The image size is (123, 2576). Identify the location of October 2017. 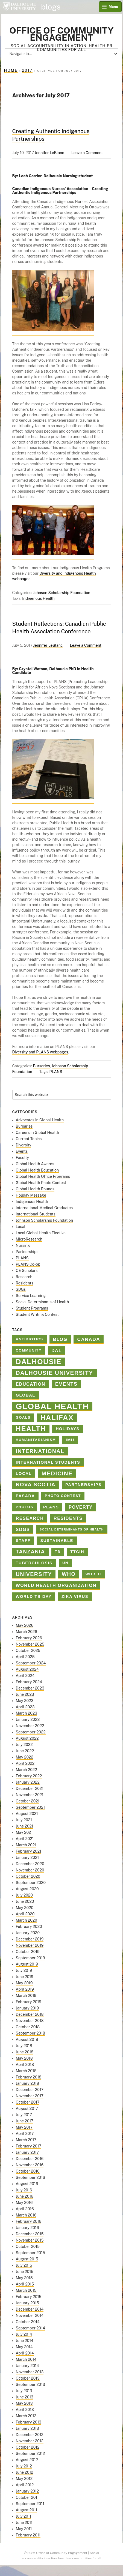
(28, 2102).